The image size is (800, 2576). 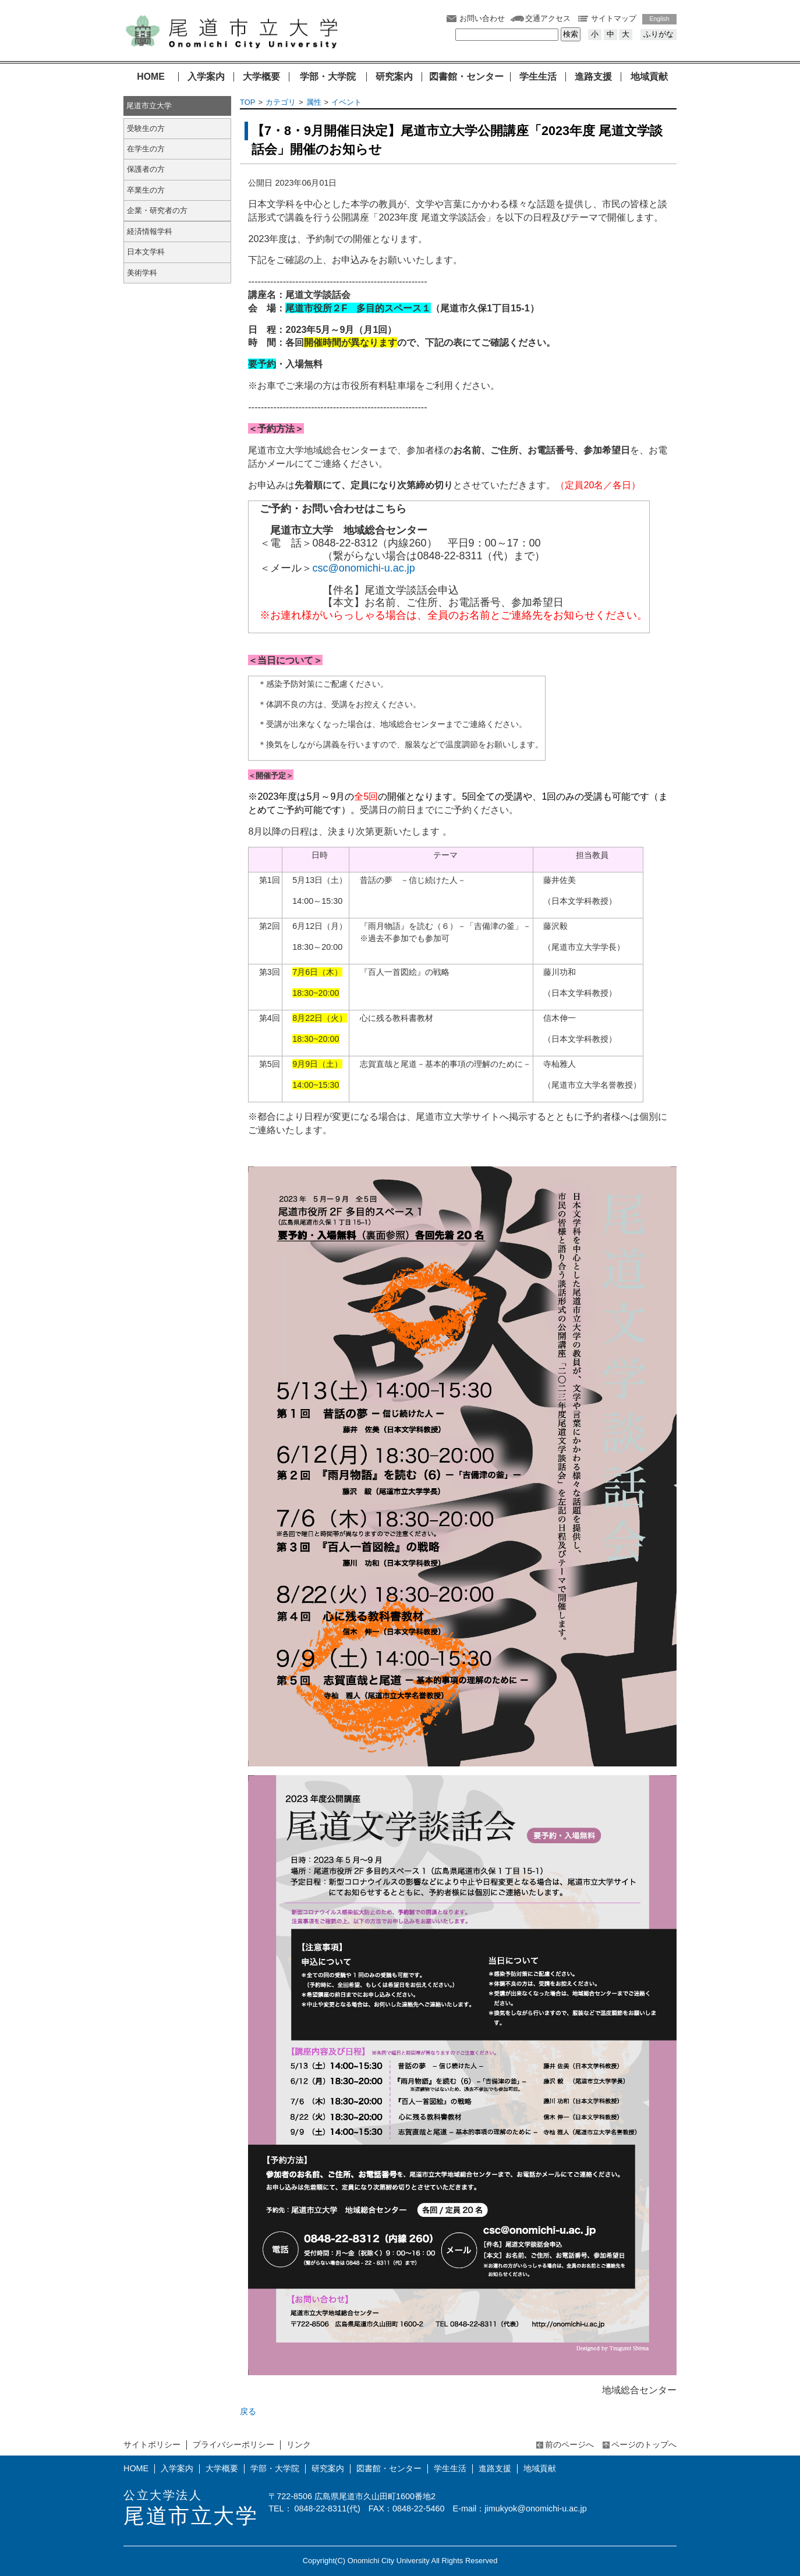 I want to click on 属性, so click(x=313, y=102).